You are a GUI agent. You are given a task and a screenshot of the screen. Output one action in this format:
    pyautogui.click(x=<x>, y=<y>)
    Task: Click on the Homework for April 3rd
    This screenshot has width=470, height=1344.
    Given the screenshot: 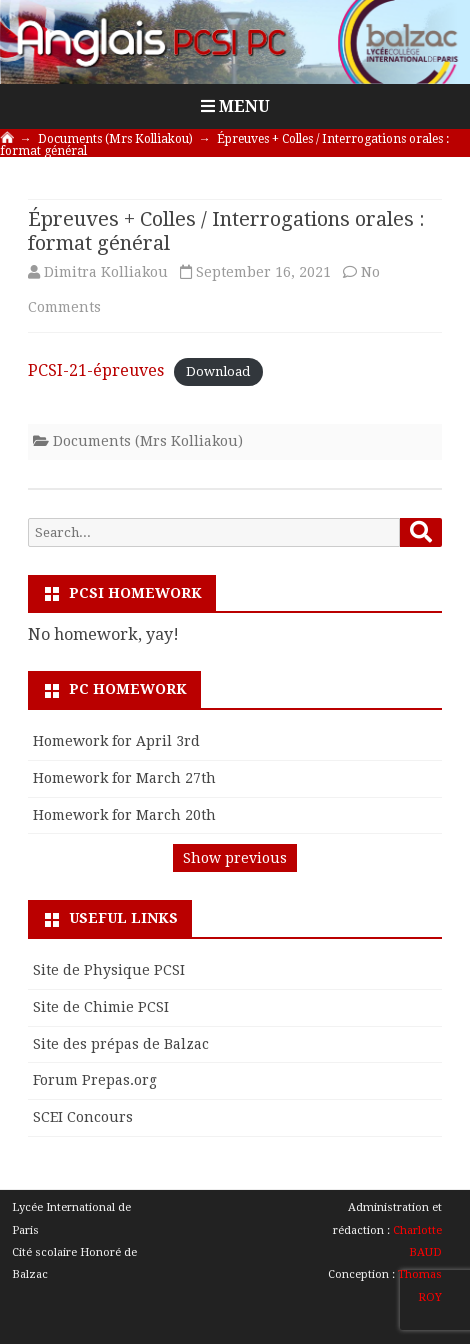 What is the action you would take?
    pyautogui.click(x=116, y=741)
    